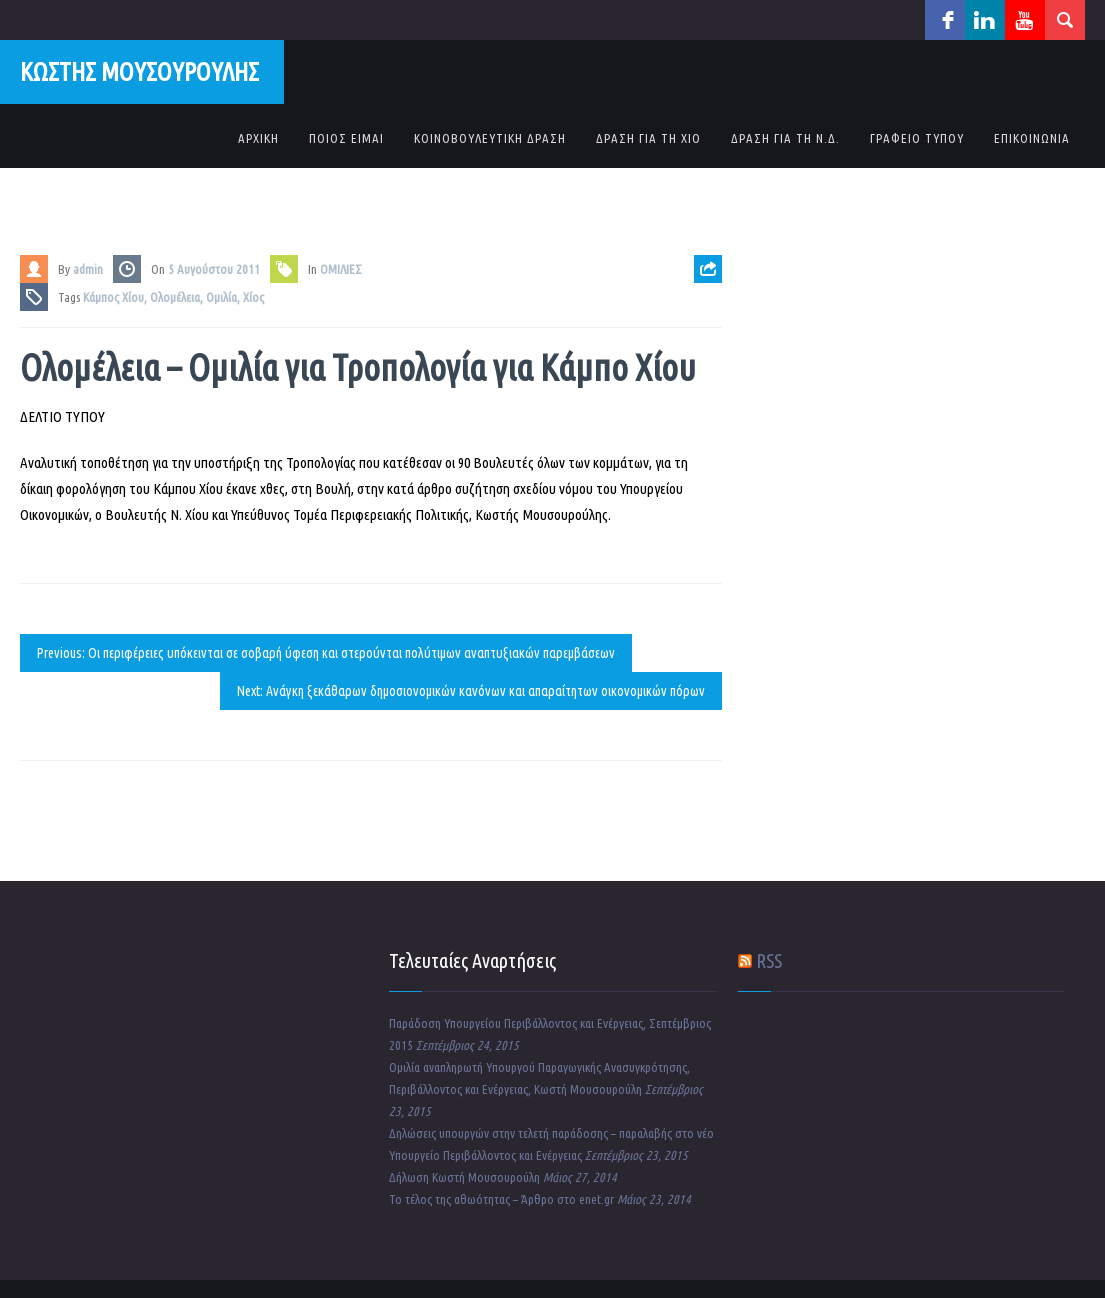  Describe the element at coordinates (88, 269) in the screenshot. I see `admin` at that location.